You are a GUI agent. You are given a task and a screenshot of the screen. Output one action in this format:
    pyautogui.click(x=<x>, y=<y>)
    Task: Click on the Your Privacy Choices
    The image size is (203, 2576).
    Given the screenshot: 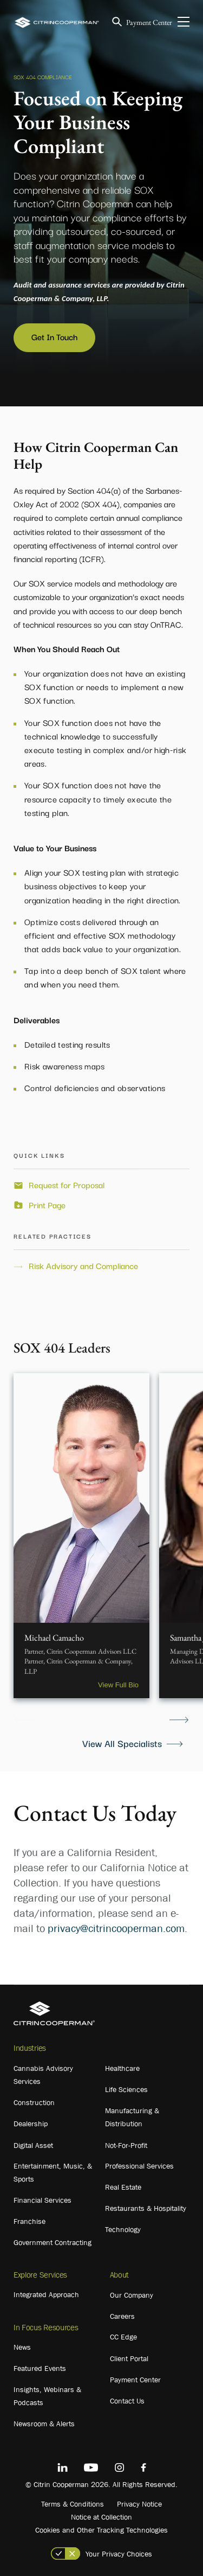 What is the action you would take?
    pyautogui.click(x=119, y=2553)
    